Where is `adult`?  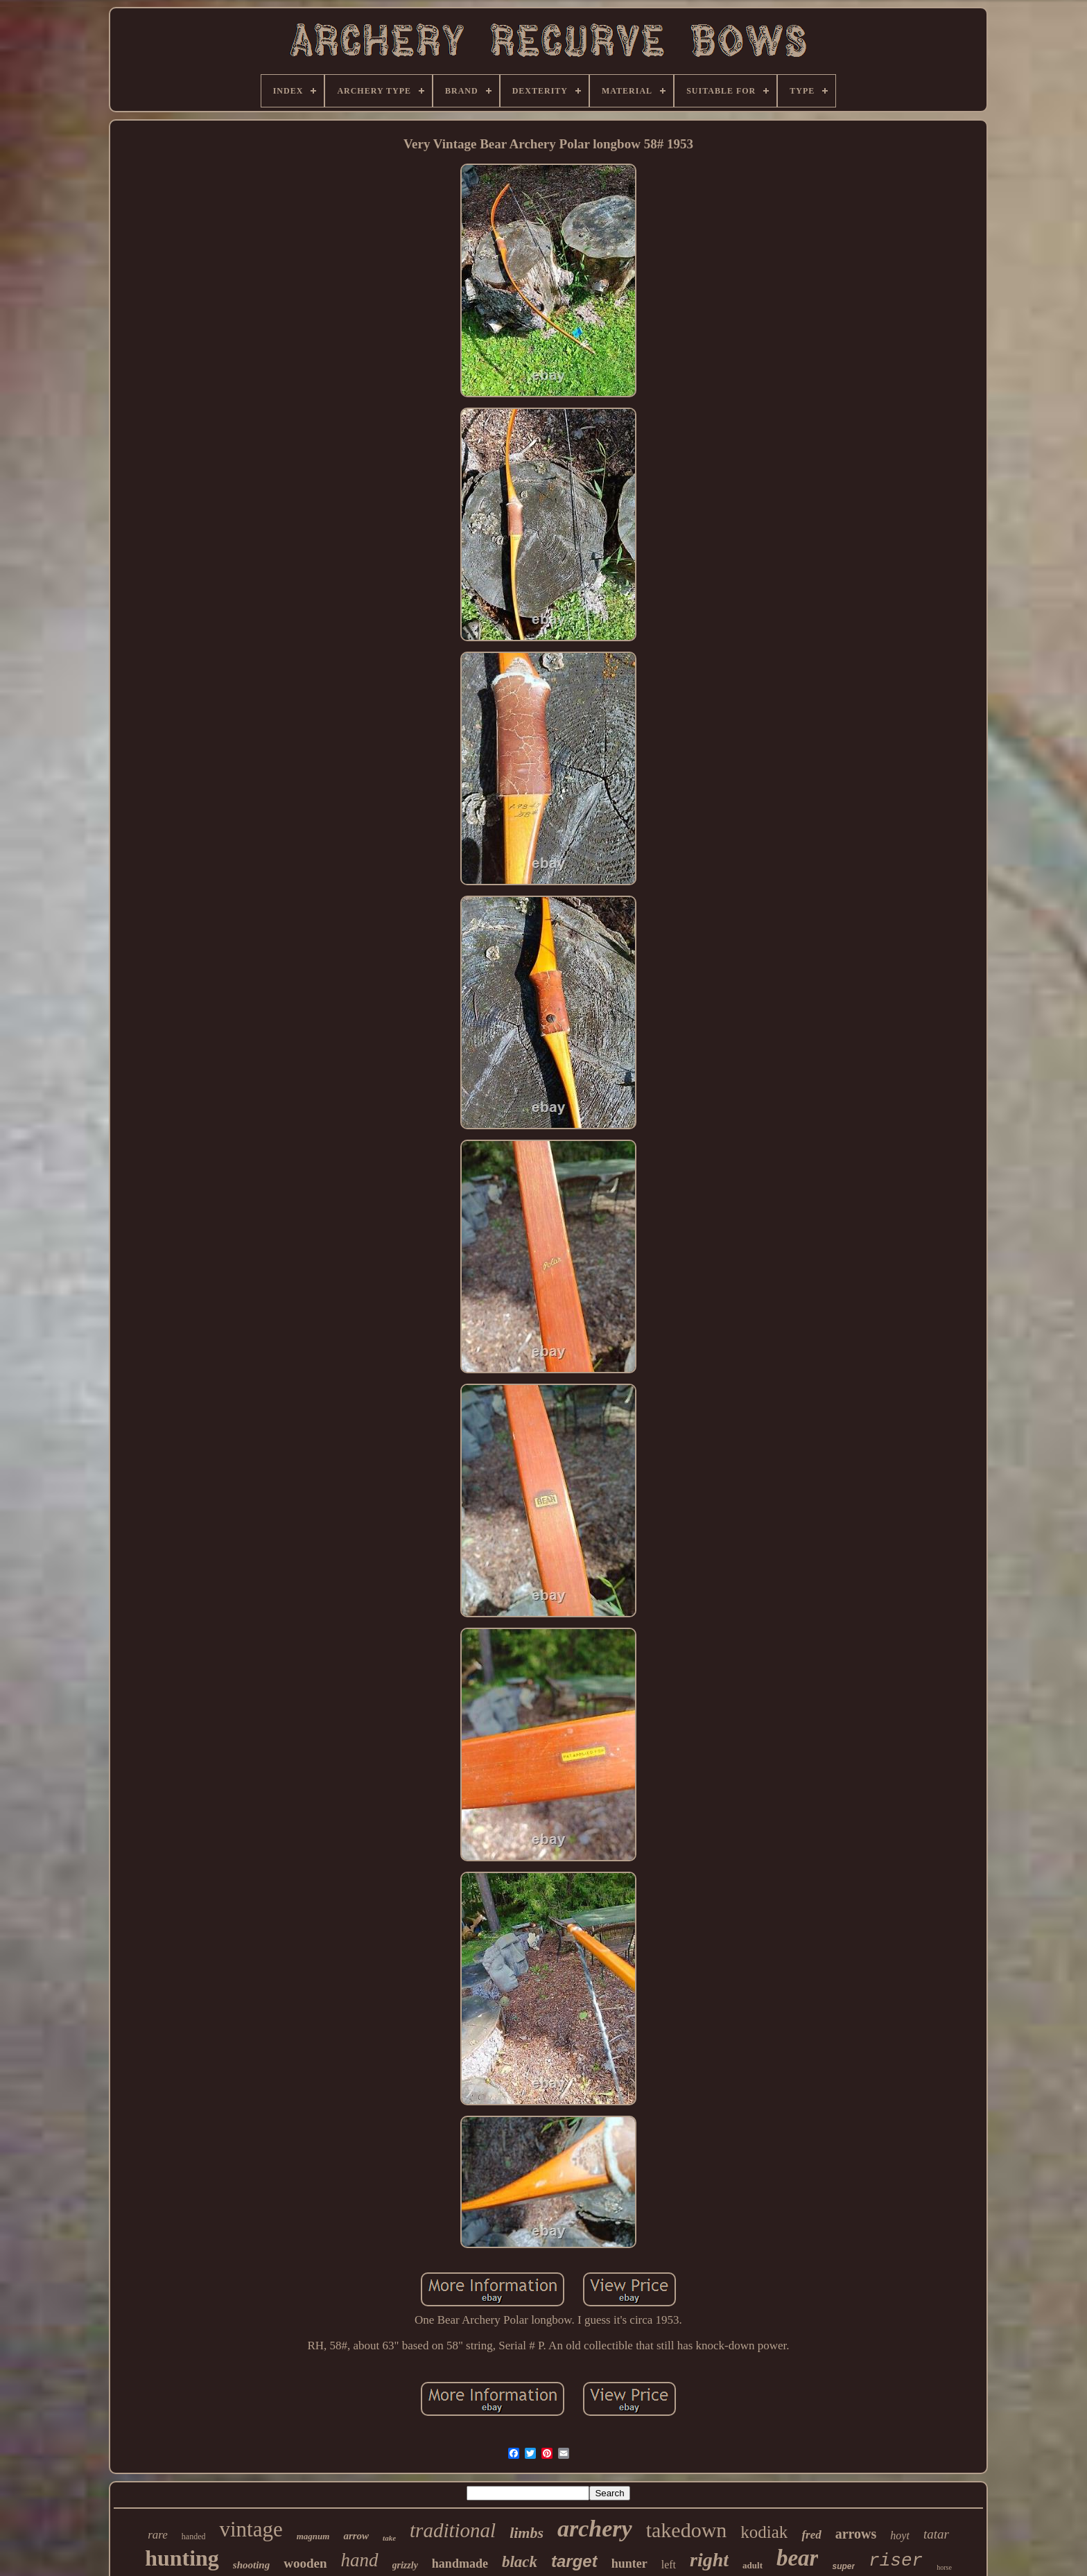 adult is located at coordinates (752, 2565).